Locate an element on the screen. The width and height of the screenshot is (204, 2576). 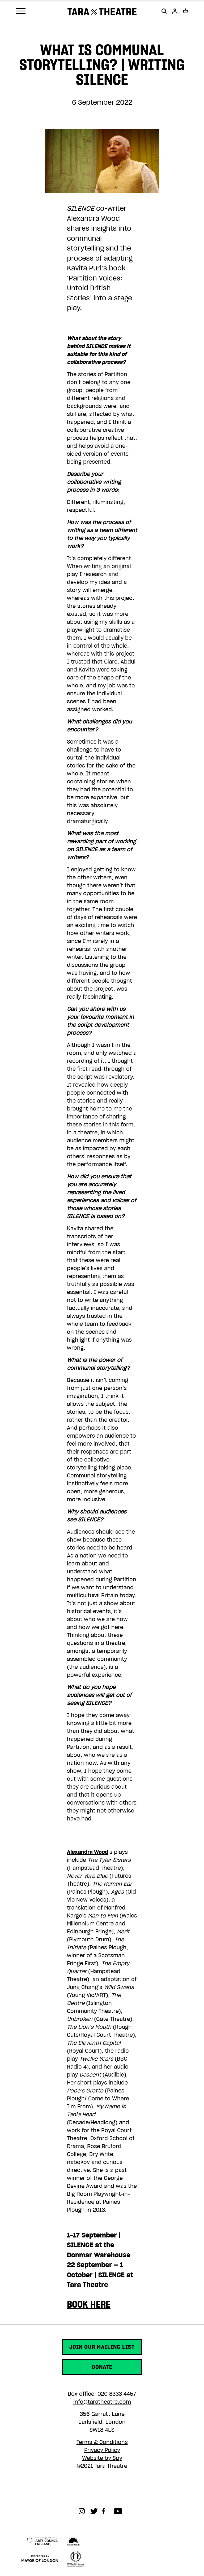
BOOK HERE is located at coordinates (88, 2304).